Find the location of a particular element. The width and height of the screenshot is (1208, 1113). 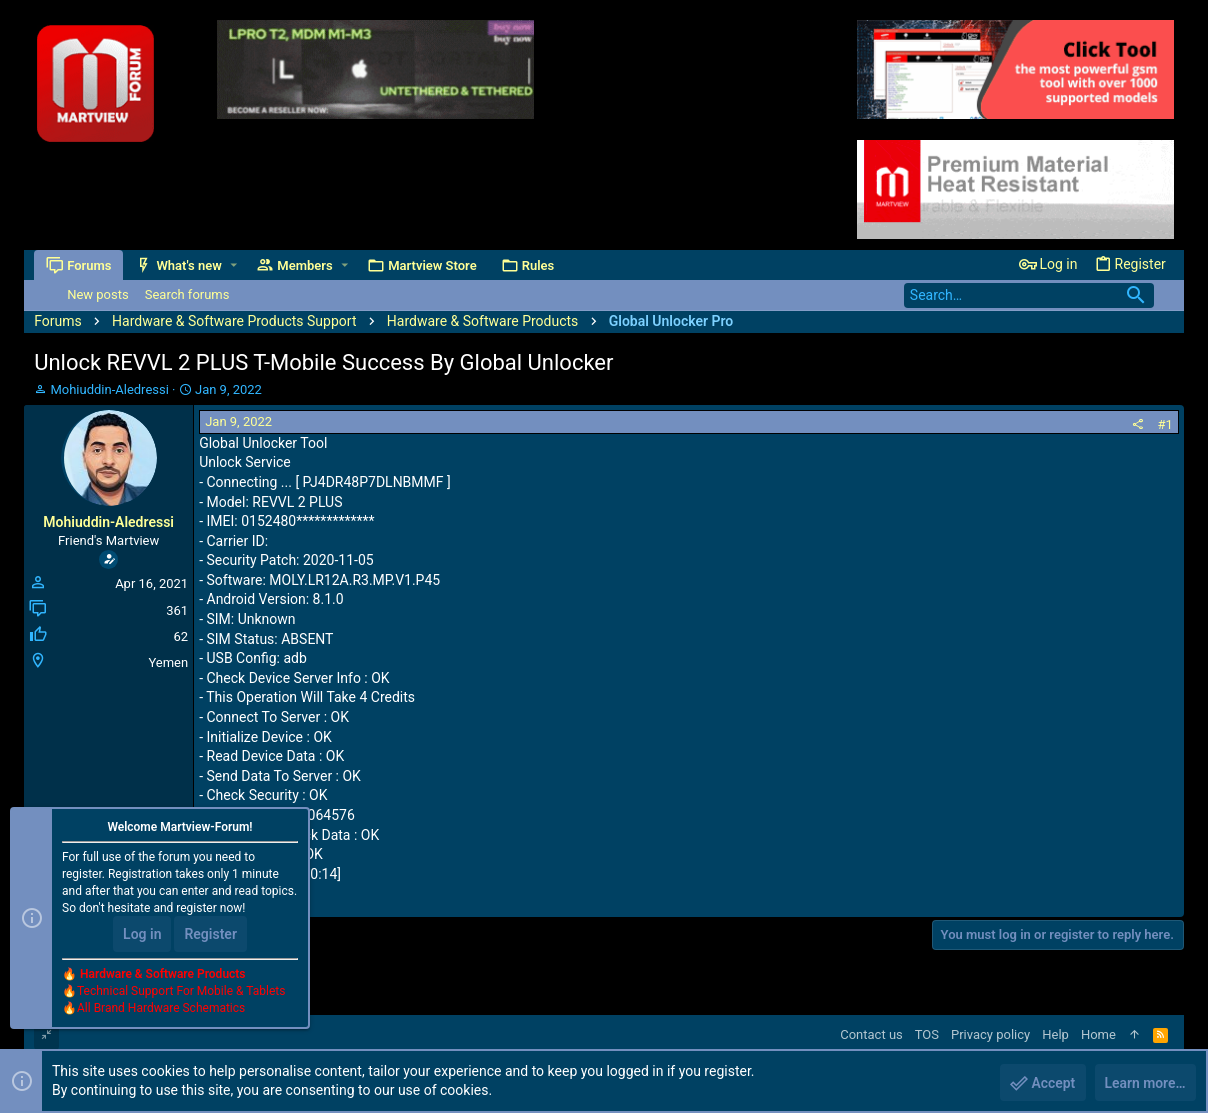

All Brand Hardware Schematics is located at coordinates (161, 1009).